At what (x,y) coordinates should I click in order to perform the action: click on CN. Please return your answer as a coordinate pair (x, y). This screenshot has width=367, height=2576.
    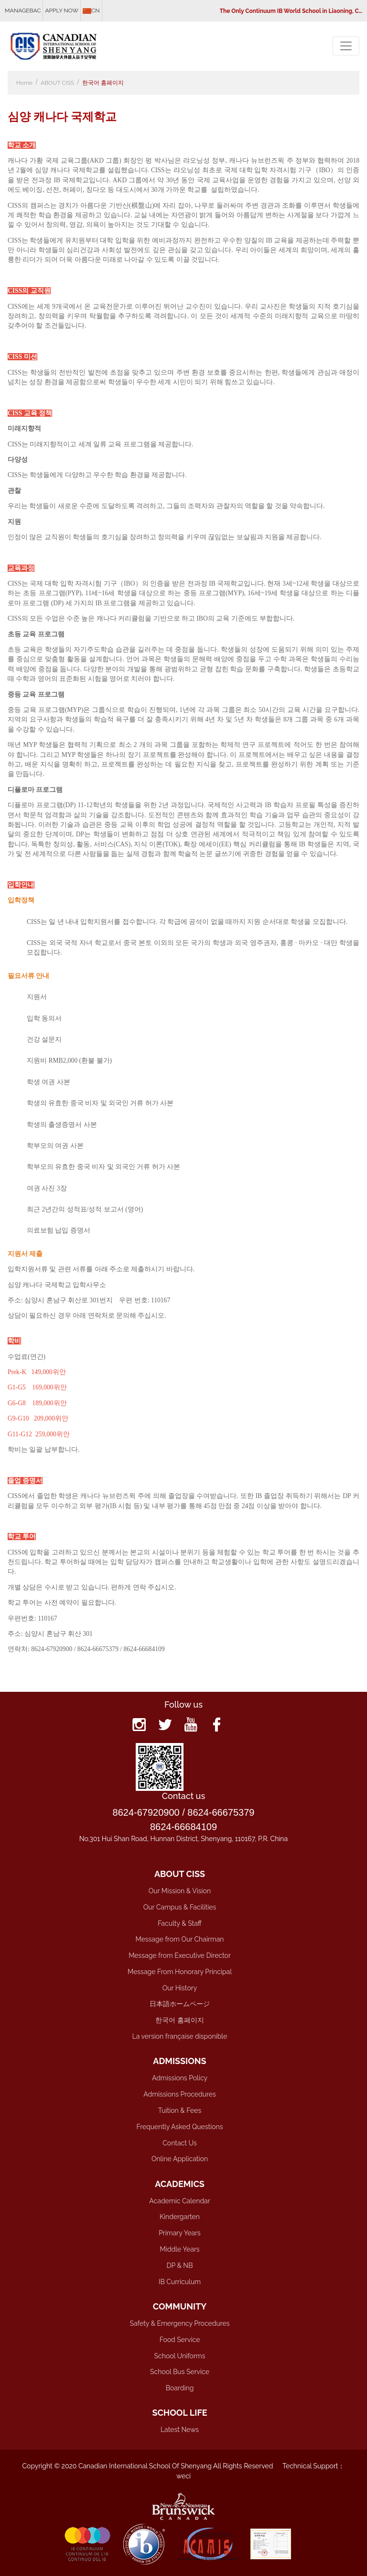
    Looking at the image, I should click on (91, 10).